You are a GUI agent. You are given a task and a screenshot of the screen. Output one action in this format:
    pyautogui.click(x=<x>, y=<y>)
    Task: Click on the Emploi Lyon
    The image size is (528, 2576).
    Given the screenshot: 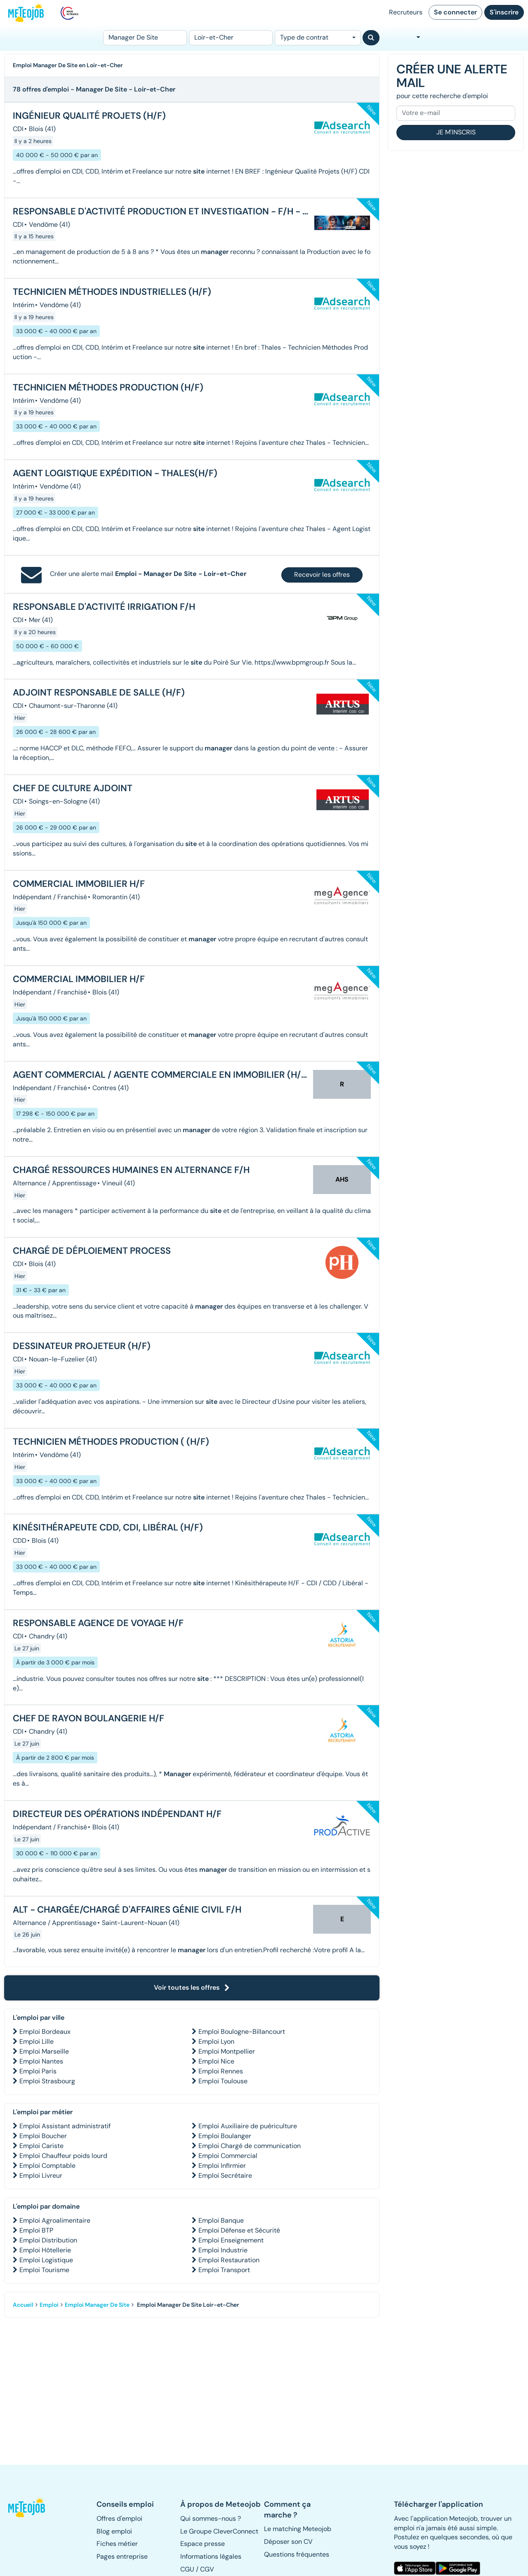 What is the action you would take?
    pyautogui.click(x=216, y=2041)
    